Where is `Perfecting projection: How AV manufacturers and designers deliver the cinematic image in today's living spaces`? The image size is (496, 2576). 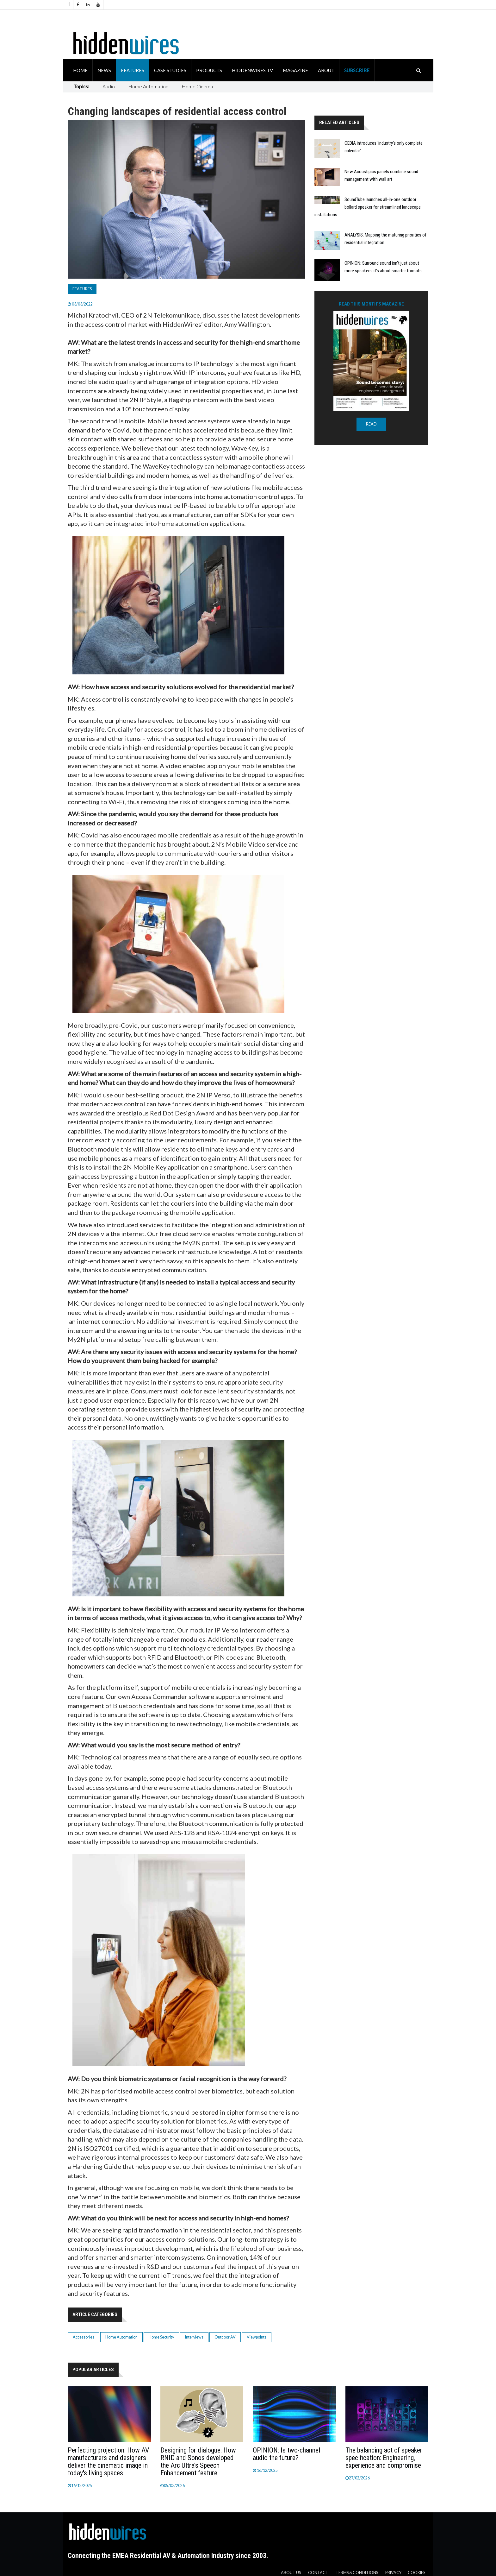
Perfecting projection: How AV manufacturers and designers deliver the cinematic image in today's living spaces is located at coordinates (108, 2461).